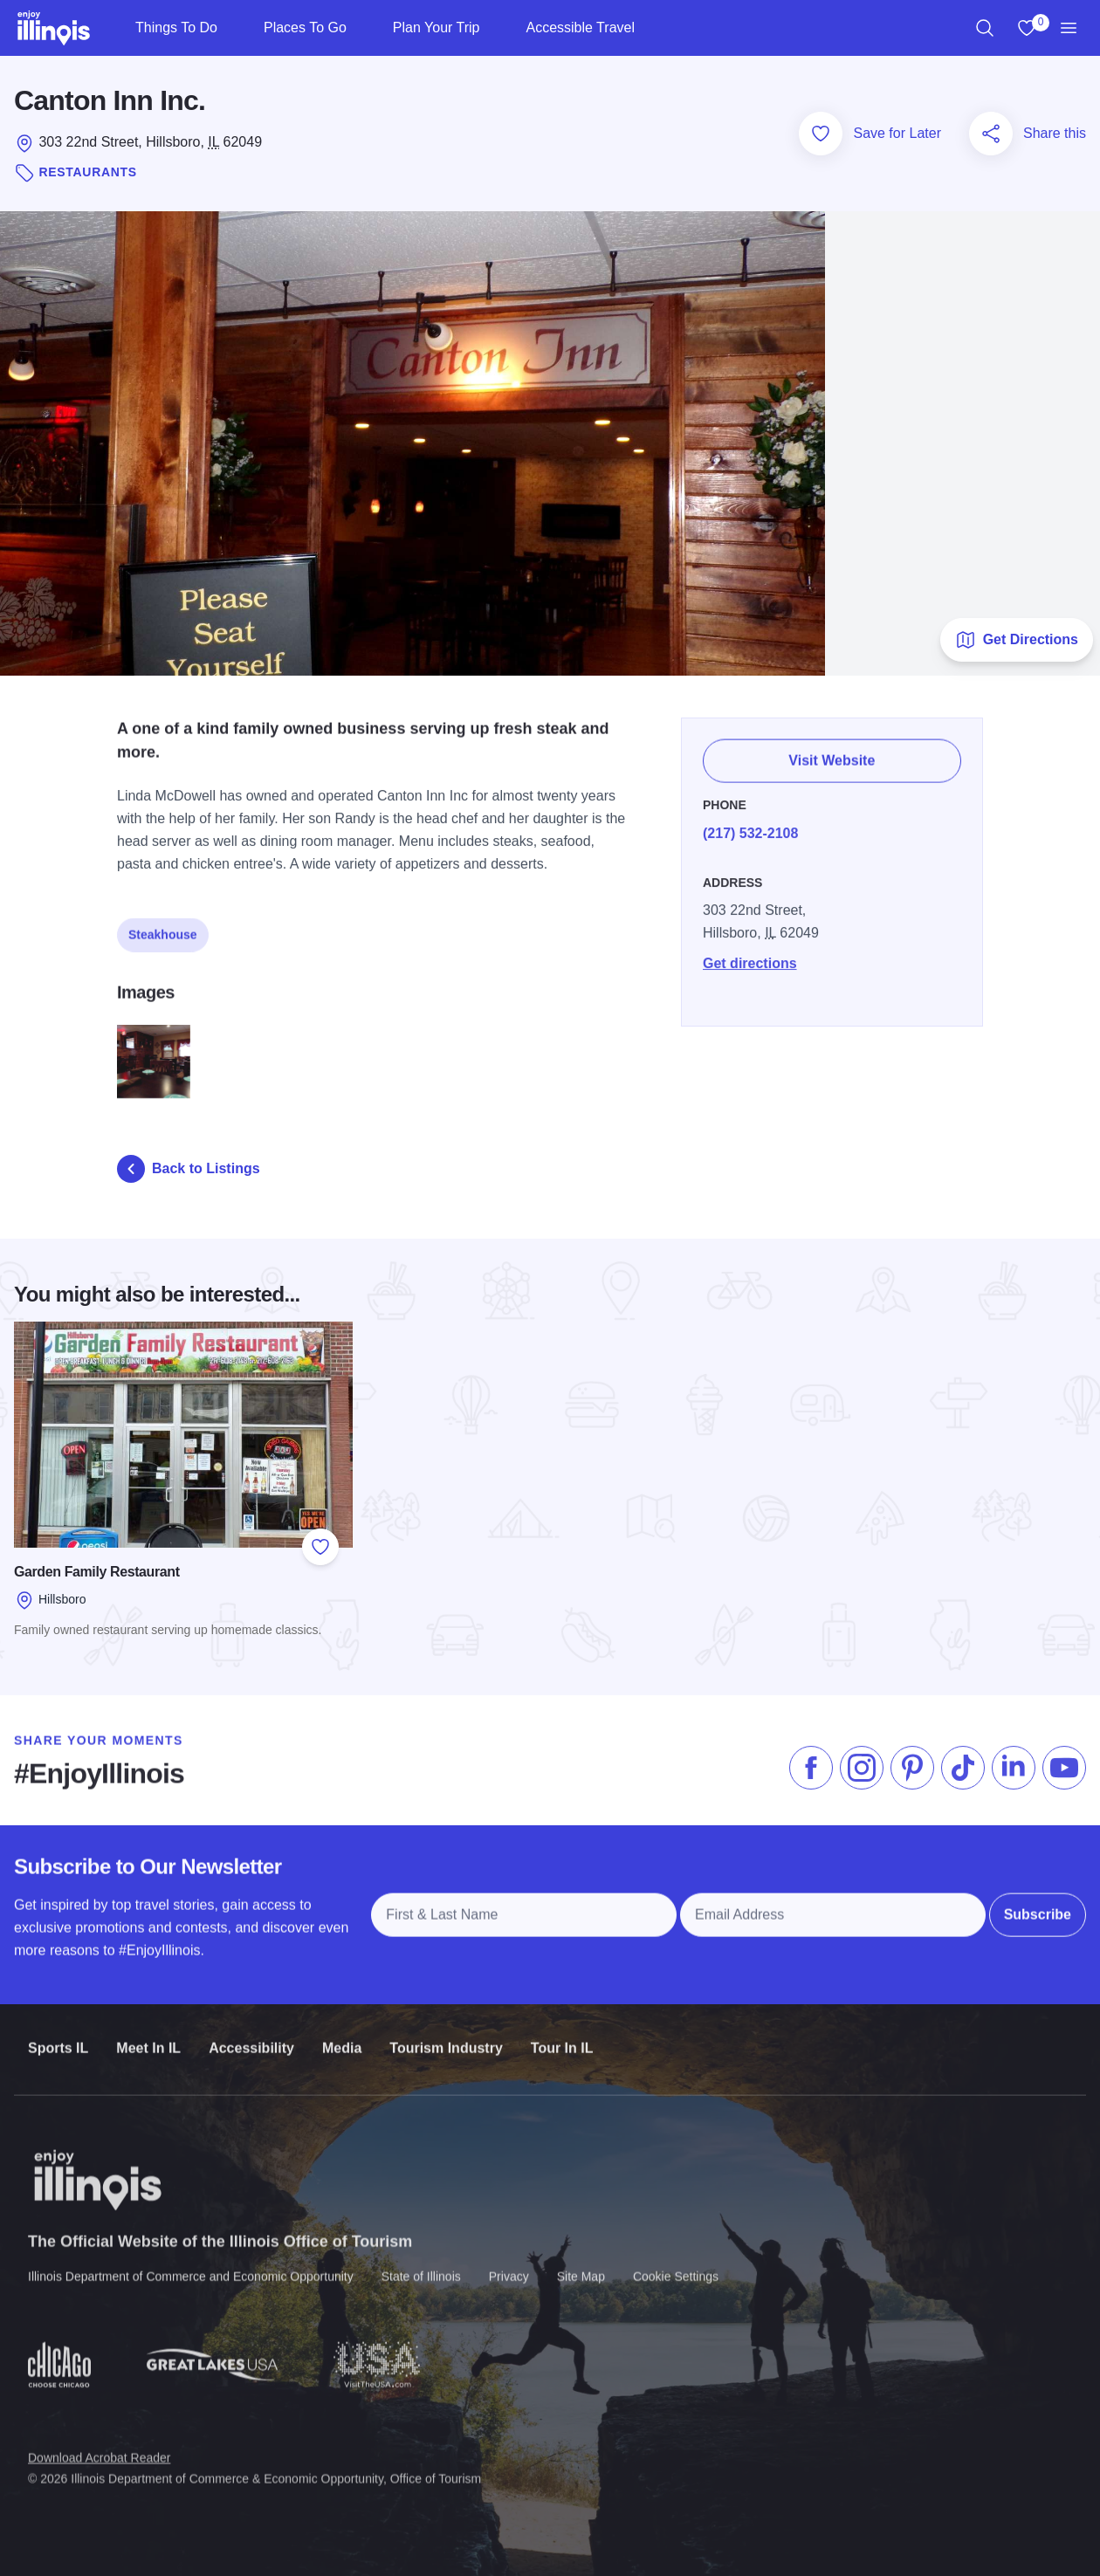 This screenshot has height=2576, width=1100. I want to click on [Share this page], so click(991, 133).